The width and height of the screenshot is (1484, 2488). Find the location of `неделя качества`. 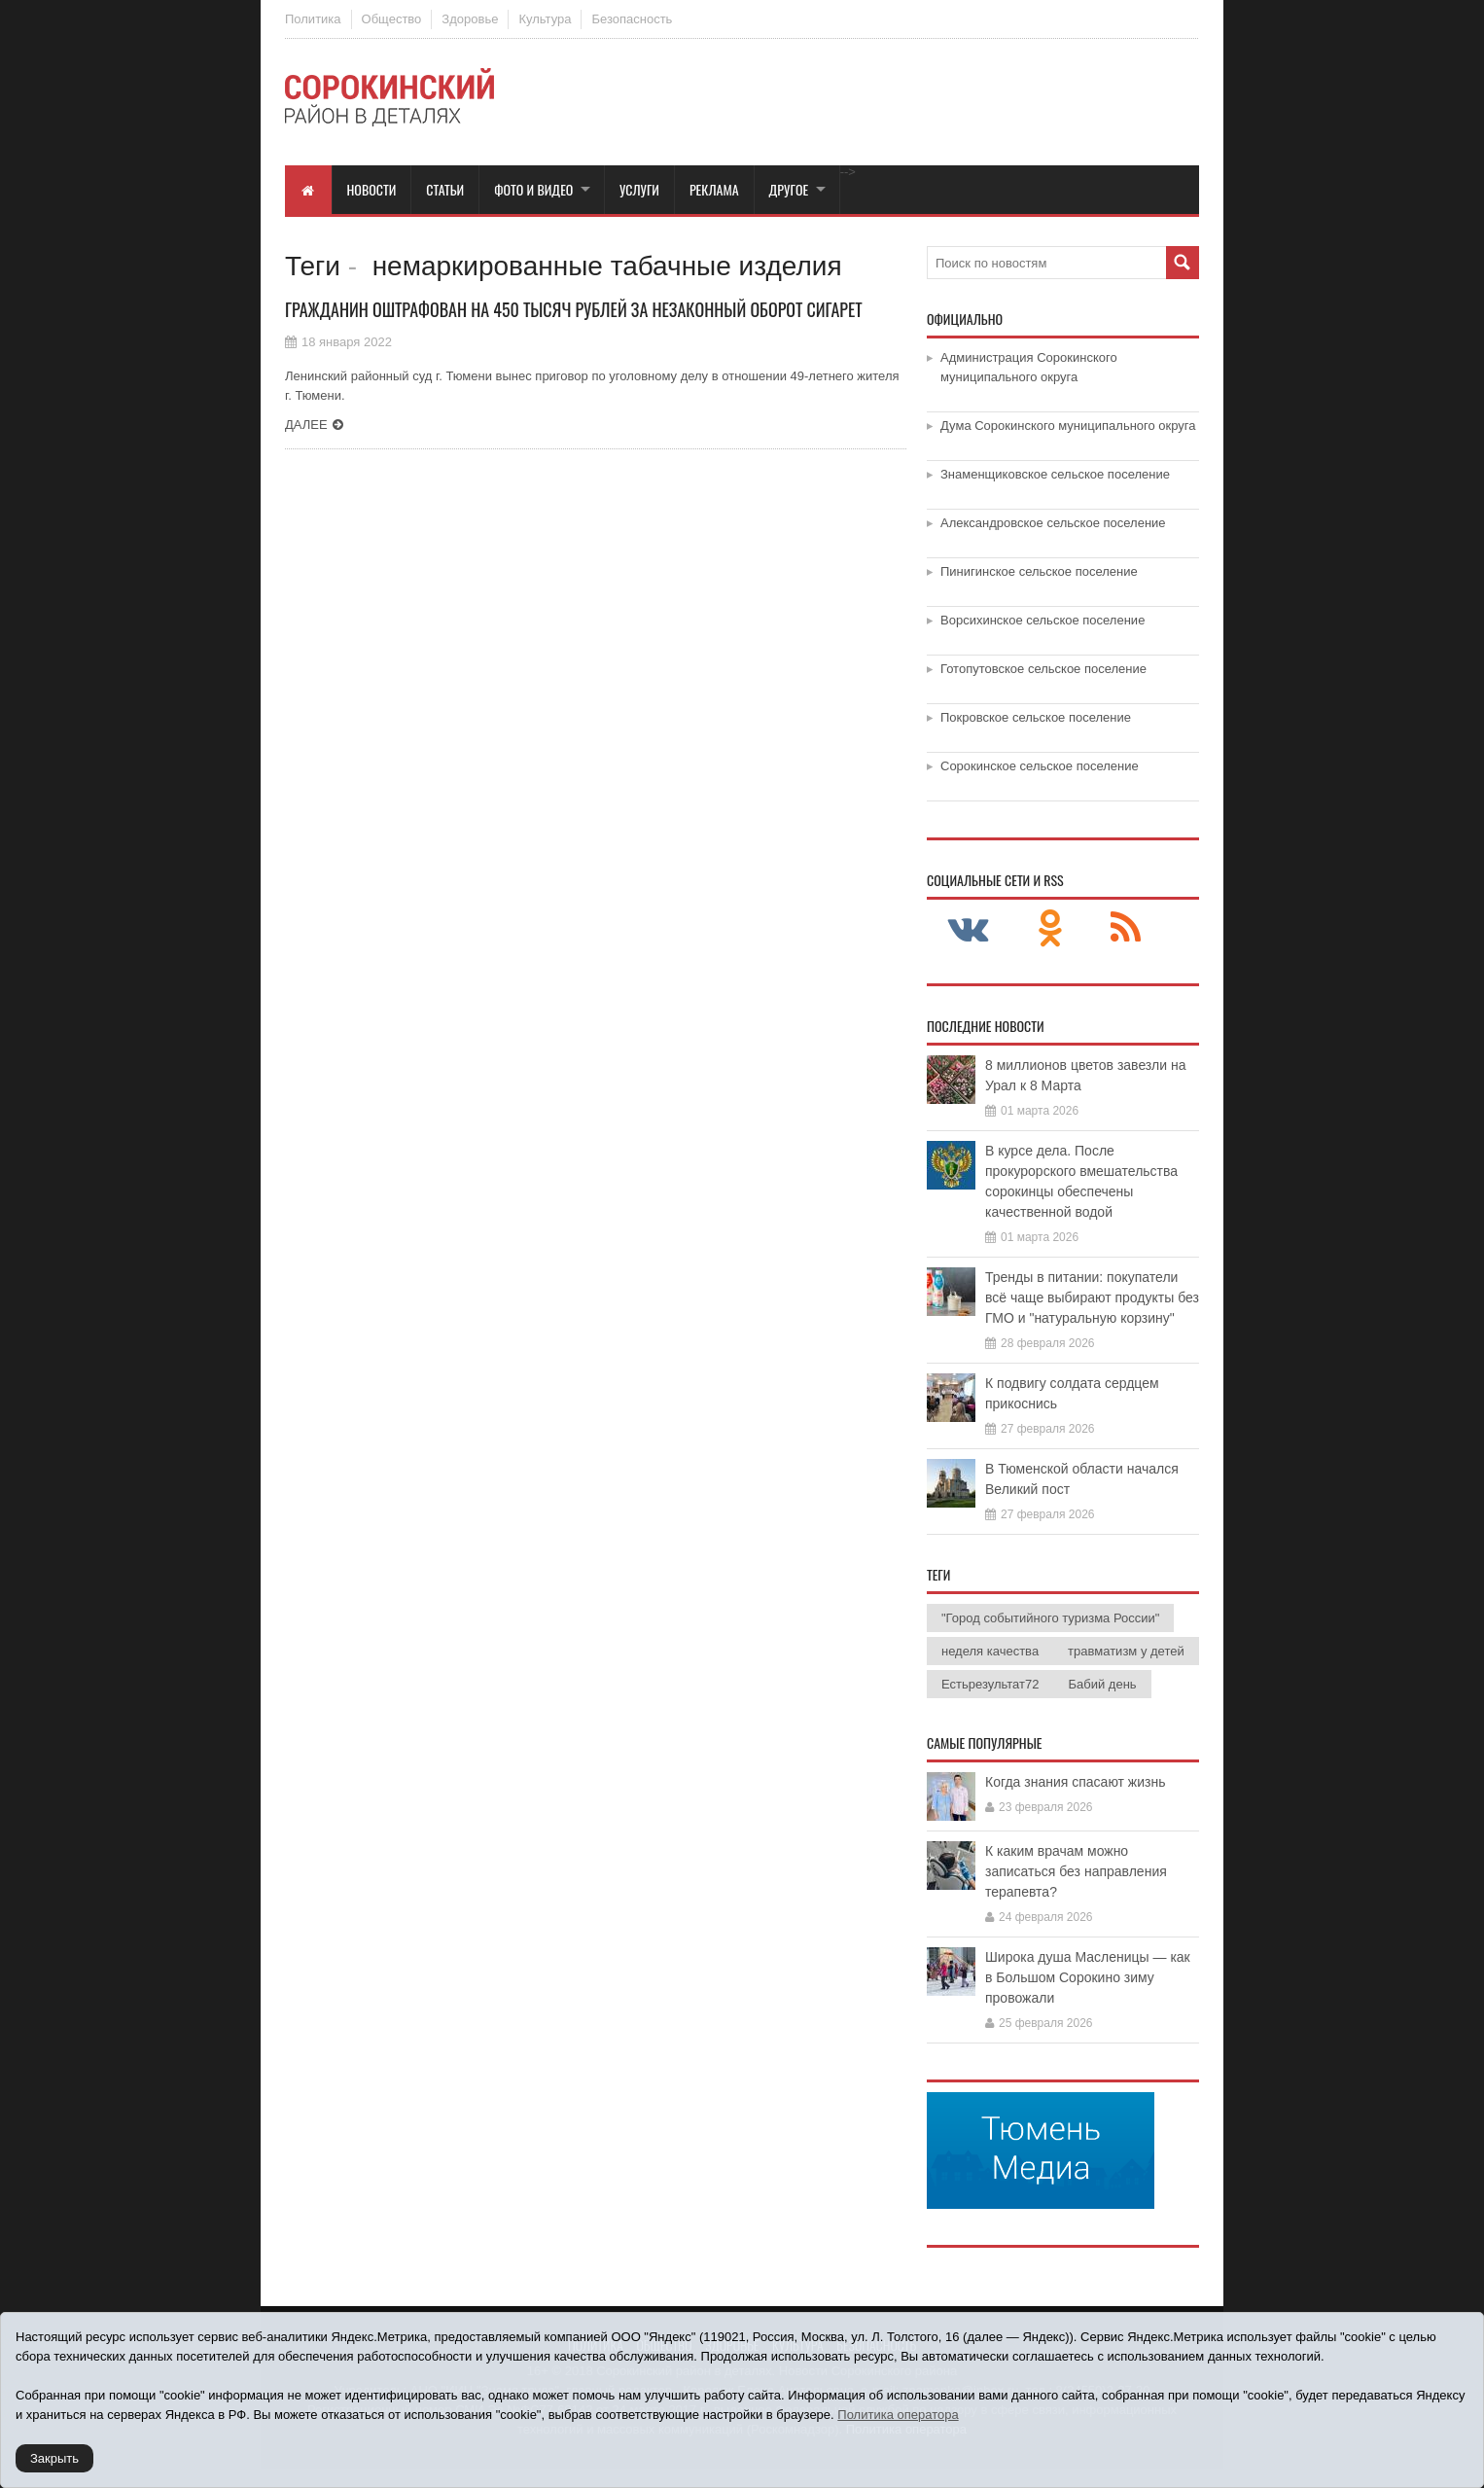

неделя качества is located at coordinates (990, 1651).